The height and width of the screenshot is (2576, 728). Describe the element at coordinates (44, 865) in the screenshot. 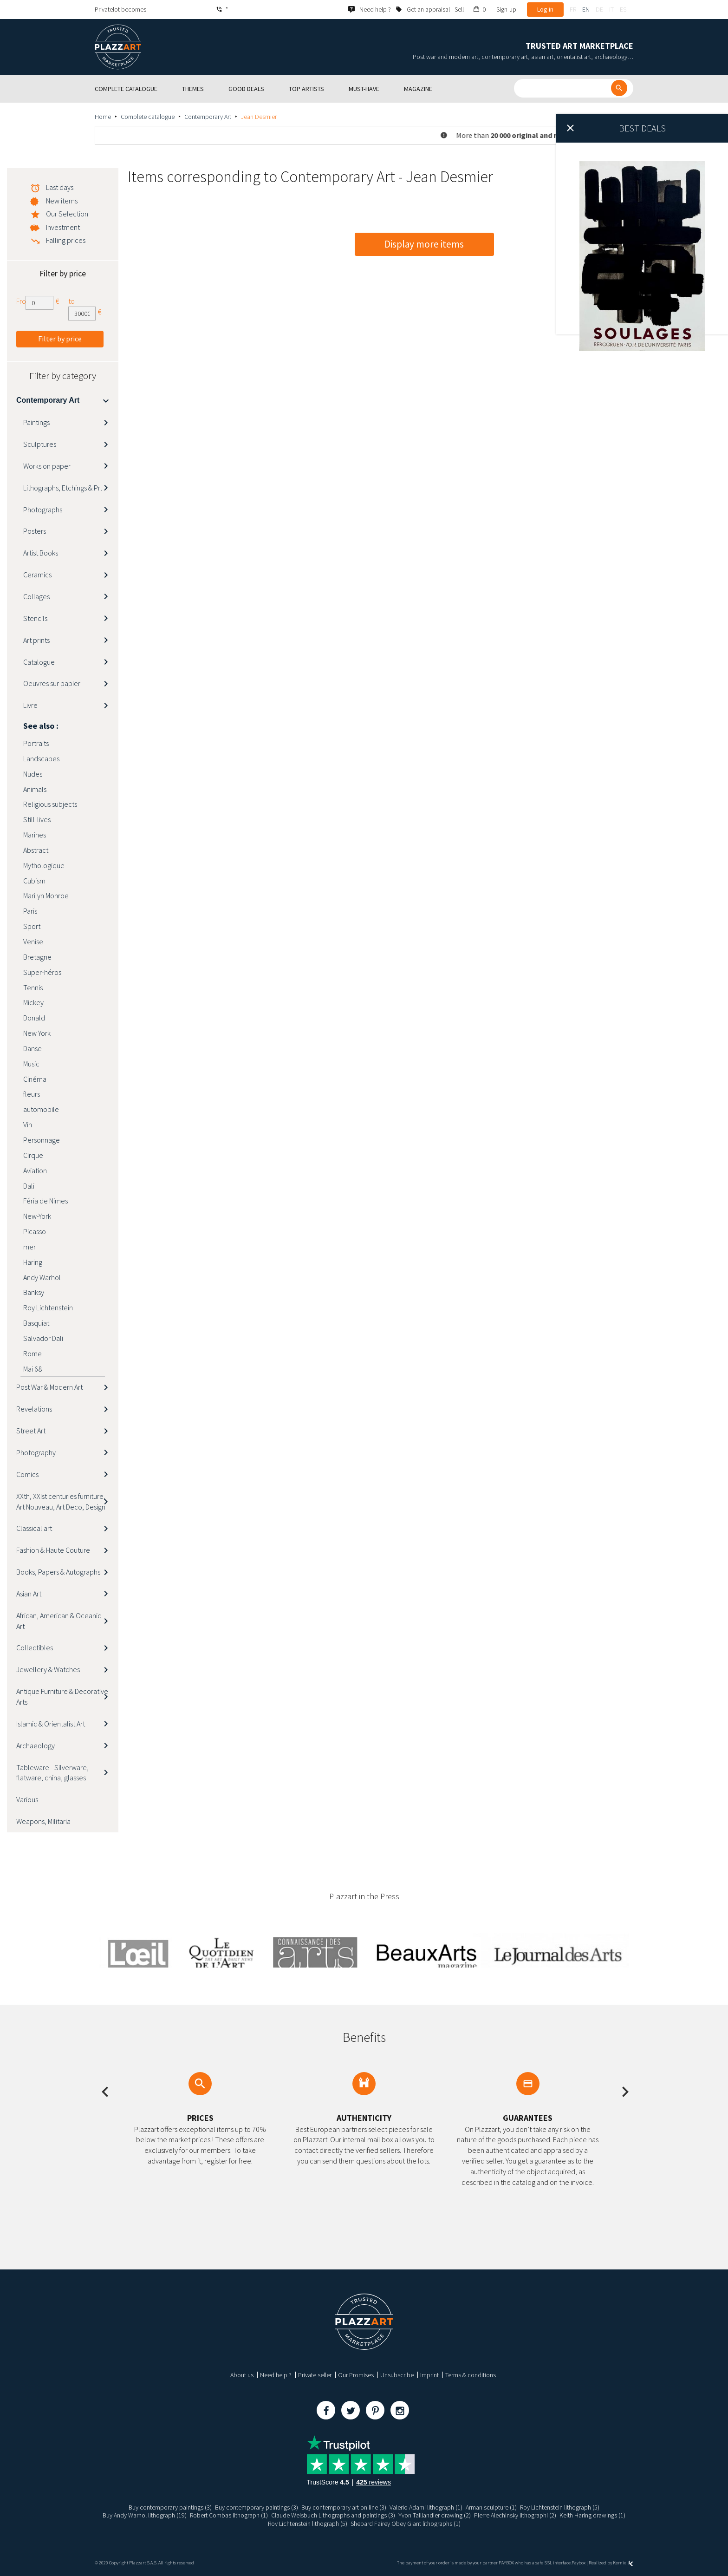

I see `Mythologique` at that location.